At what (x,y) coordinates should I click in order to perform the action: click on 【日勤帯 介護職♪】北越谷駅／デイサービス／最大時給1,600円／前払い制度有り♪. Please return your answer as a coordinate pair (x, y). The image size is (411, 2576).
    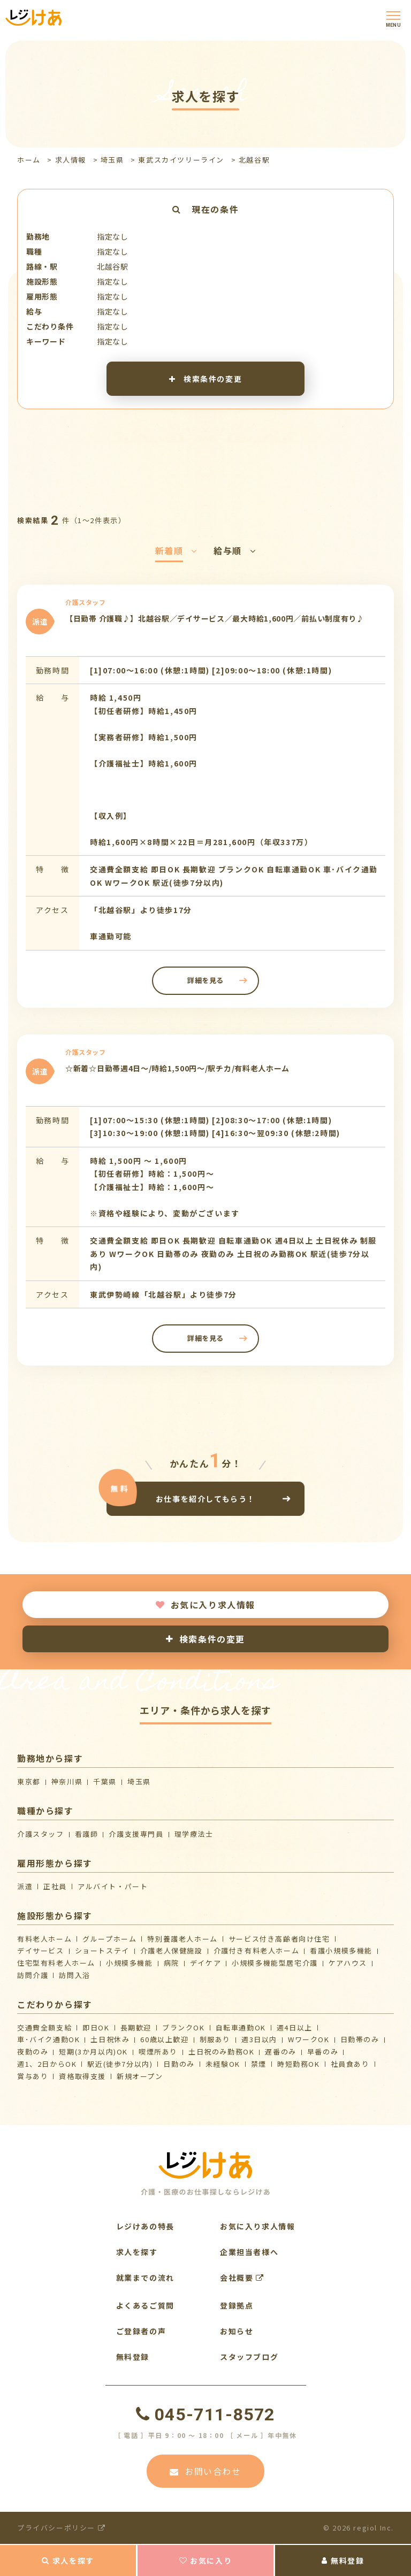
    Looking at the image, I should click on (214, 618).